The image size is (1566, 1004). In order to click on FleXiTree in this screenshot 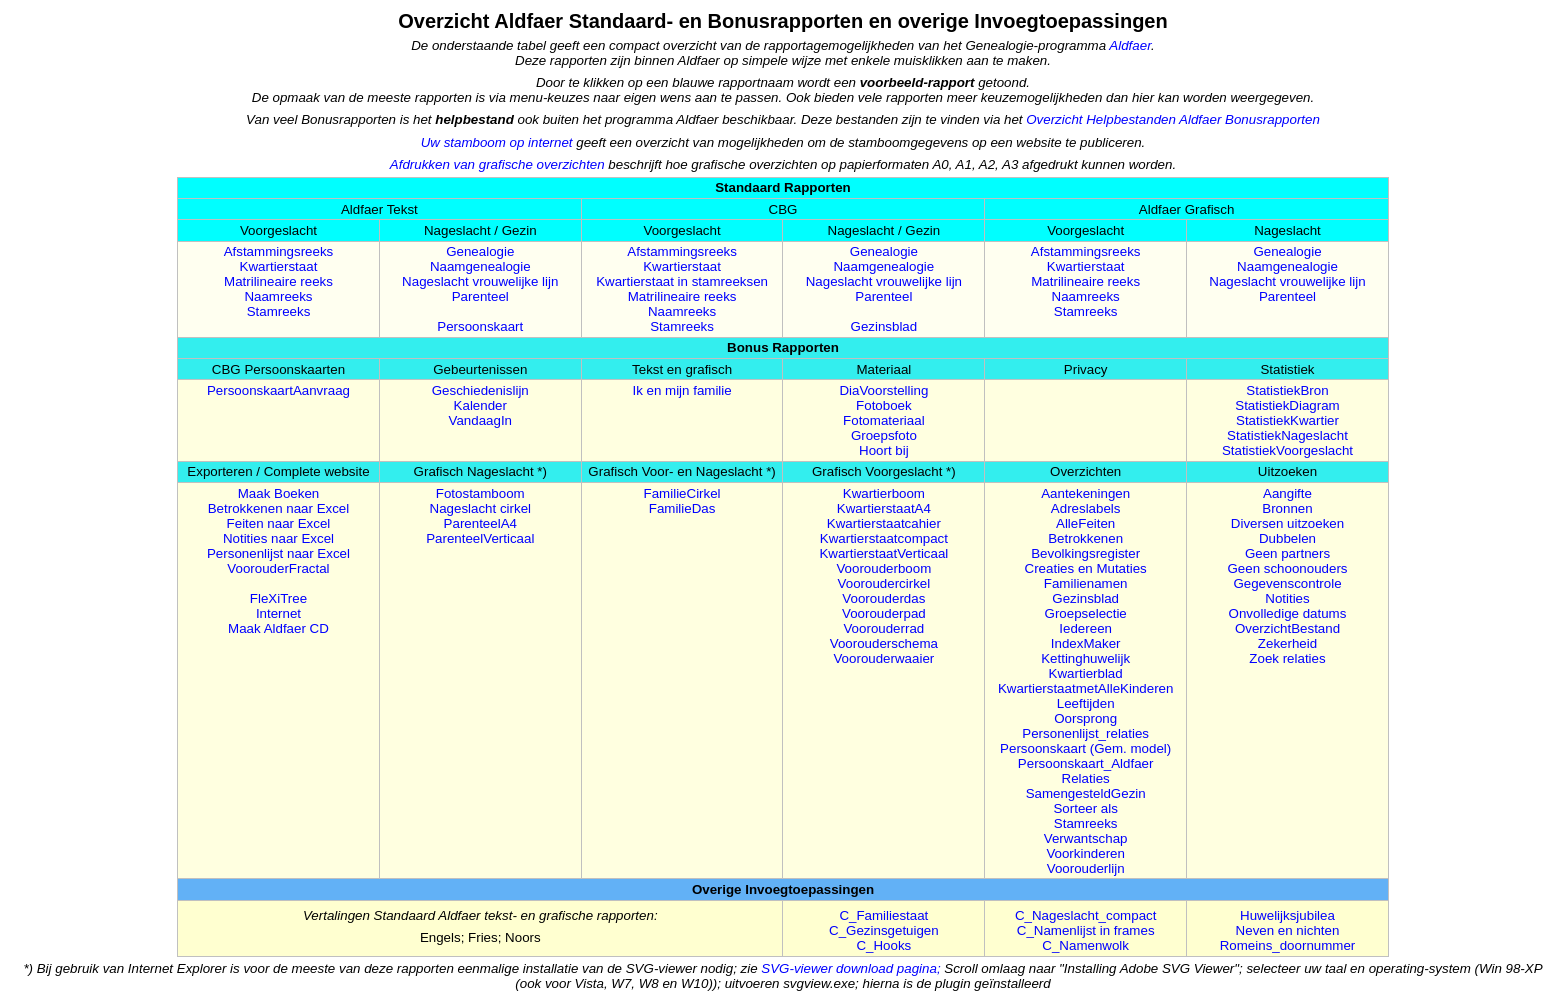, I will do `click(278, 598)`.